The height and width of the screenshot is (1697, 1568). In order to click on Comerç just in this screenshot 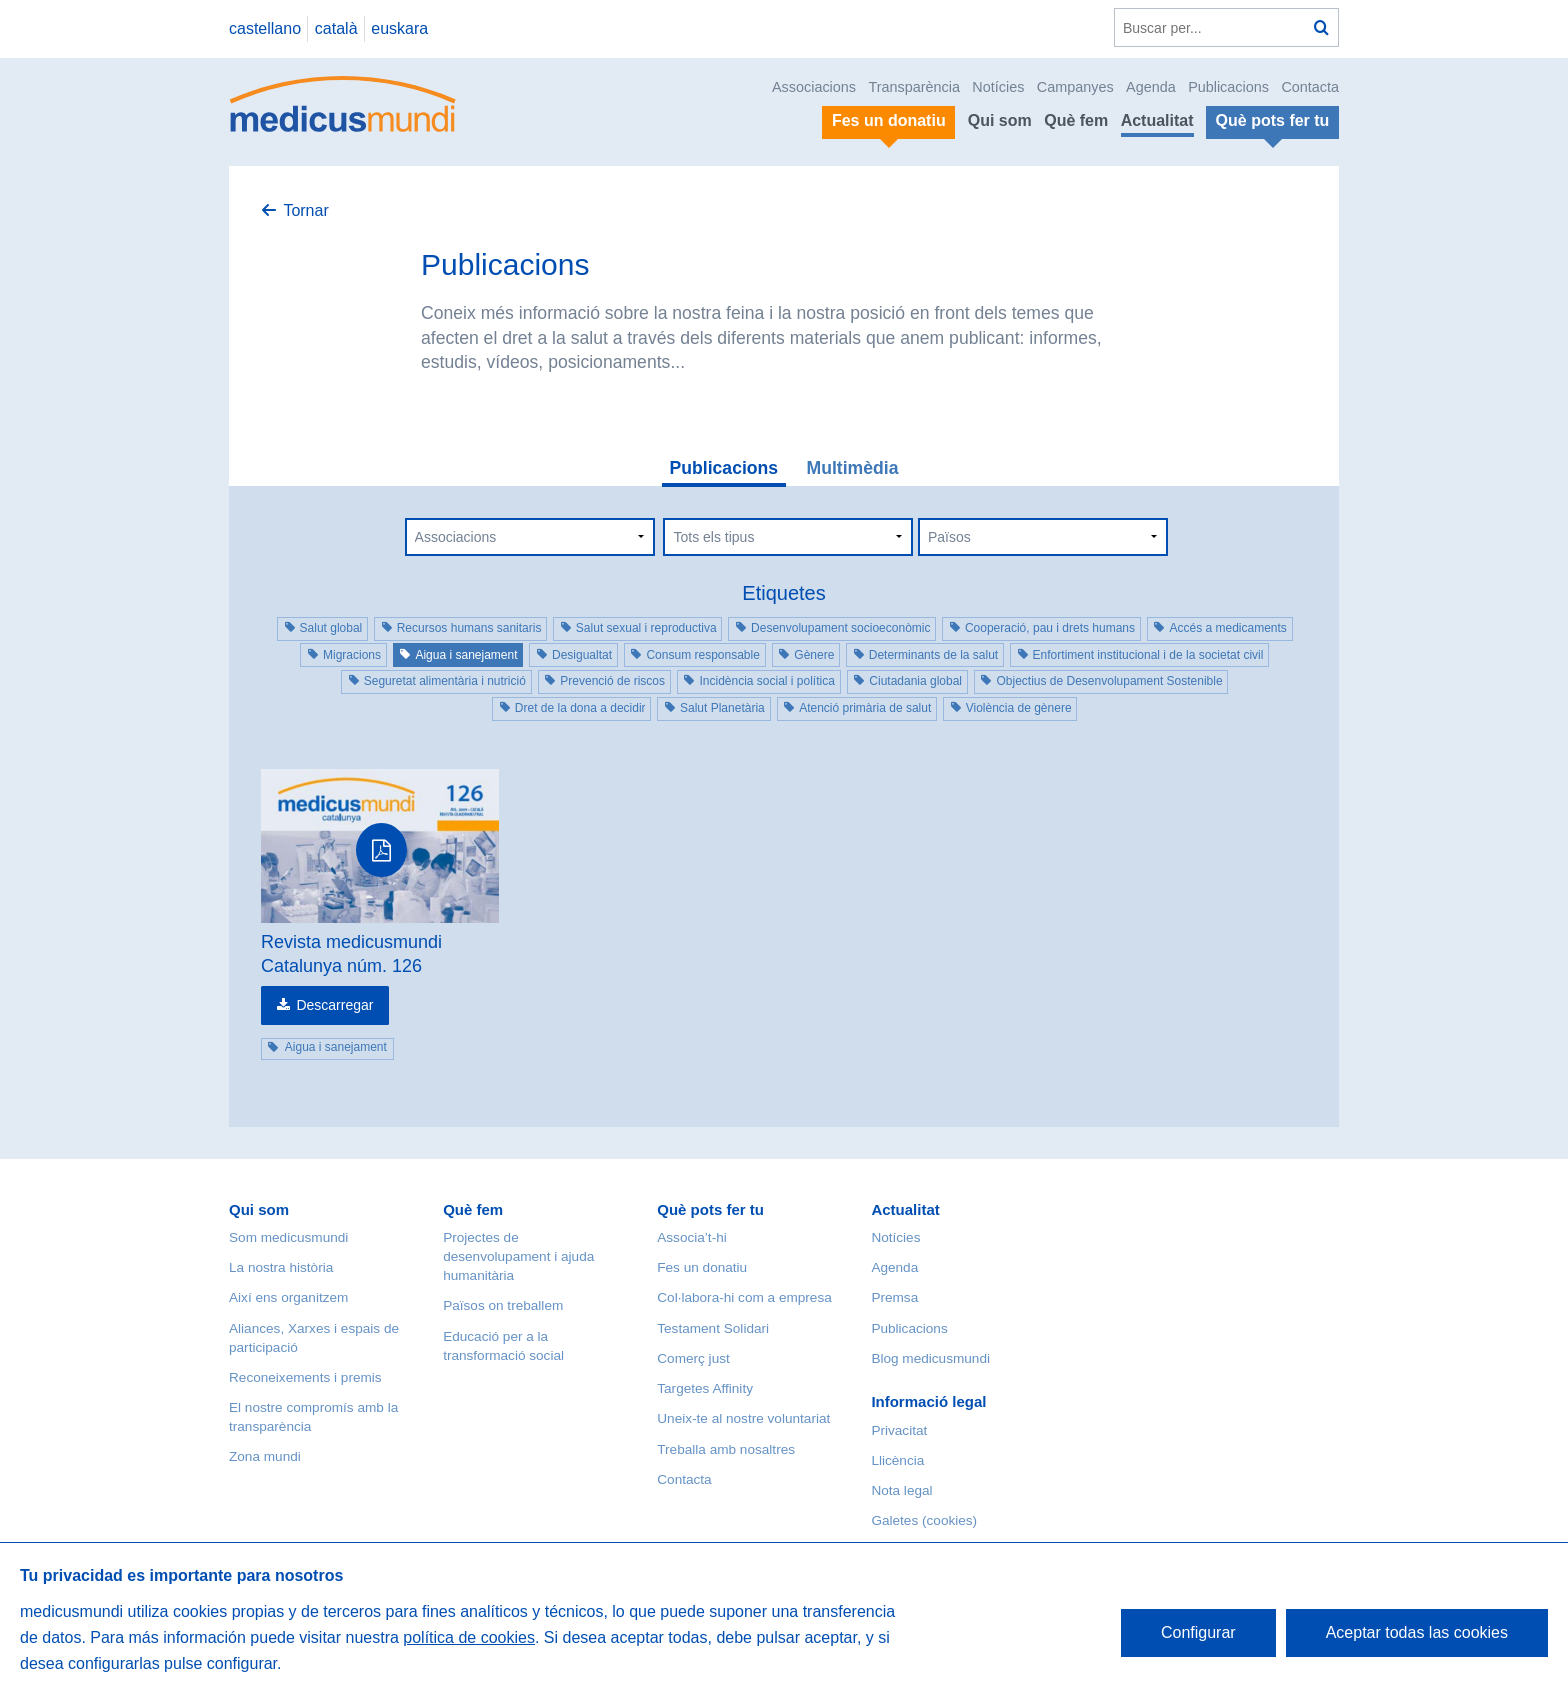, I will do `click(693, 1358)`.